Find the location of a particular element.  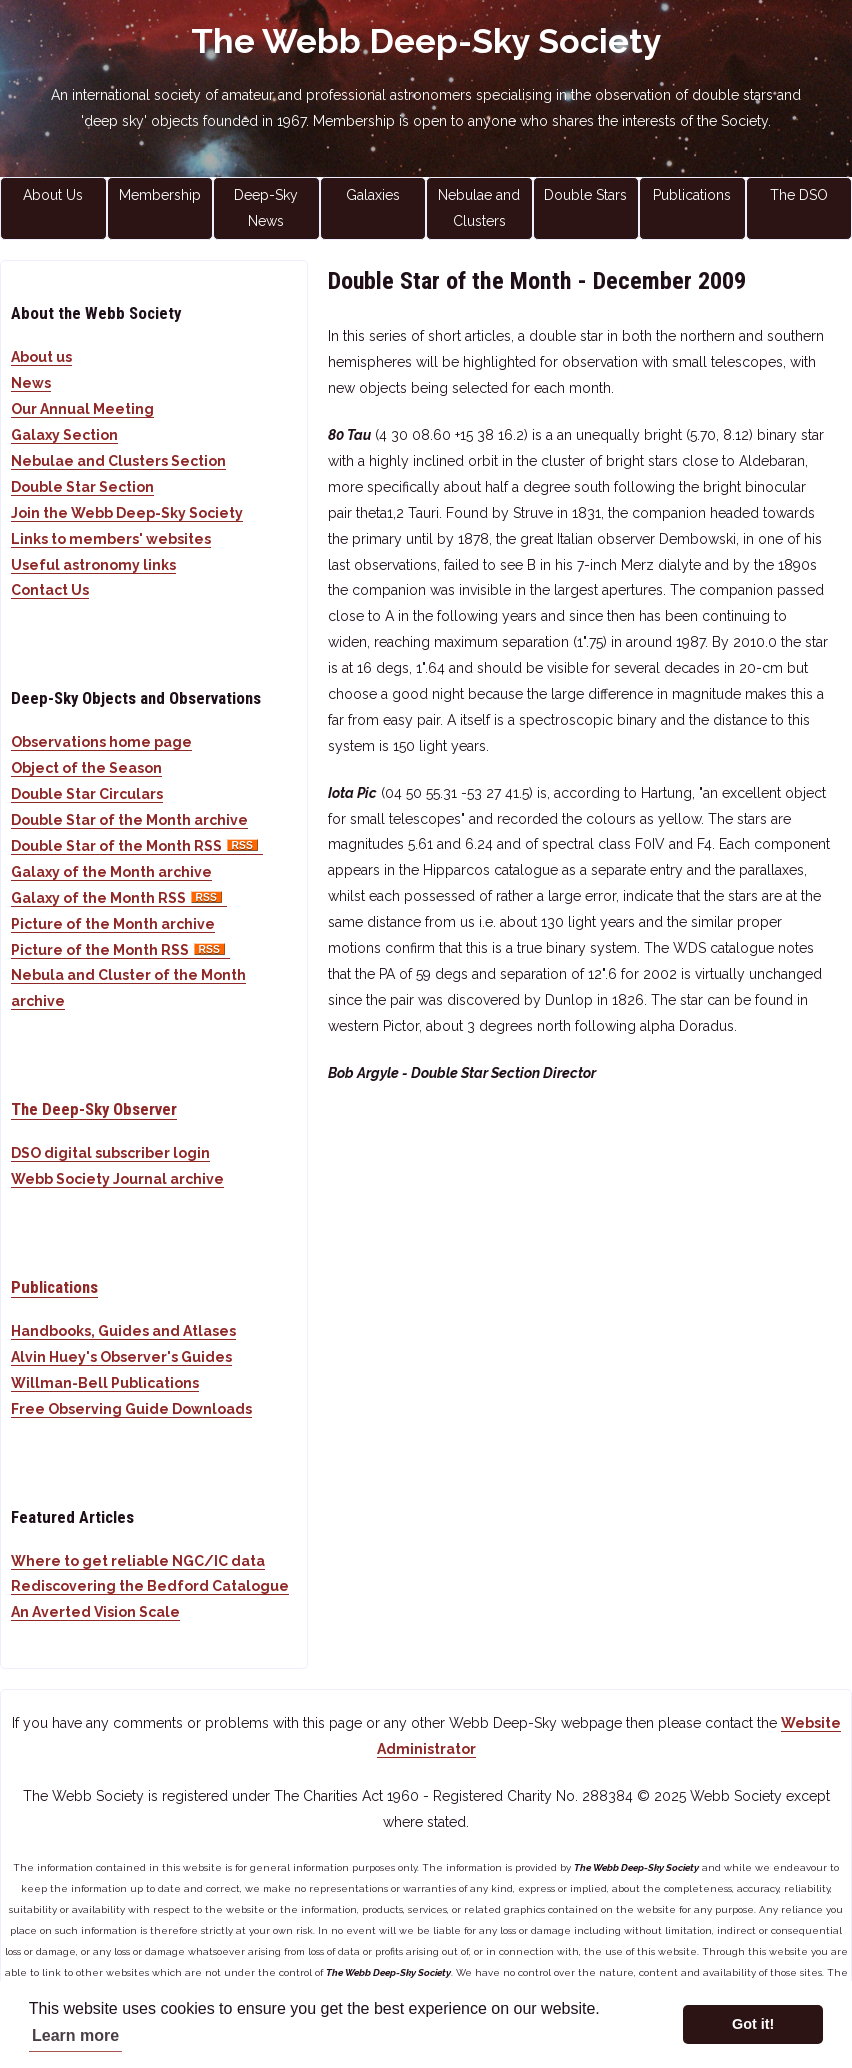

Observations home page is located at coordinates (101, 742).